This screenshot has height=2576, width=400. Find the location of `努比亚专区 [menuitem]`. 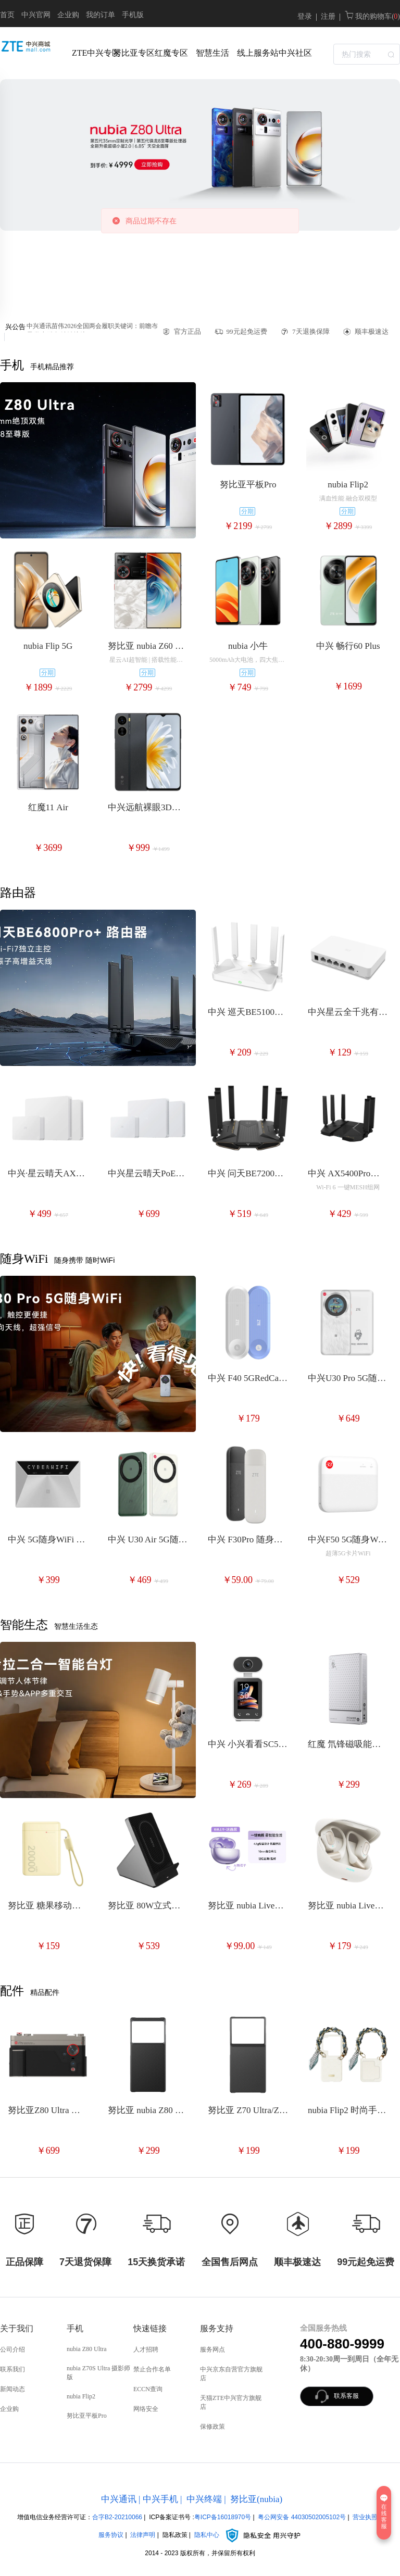

努比亚专区 [menuitem] is located at coordinates (131, 52).